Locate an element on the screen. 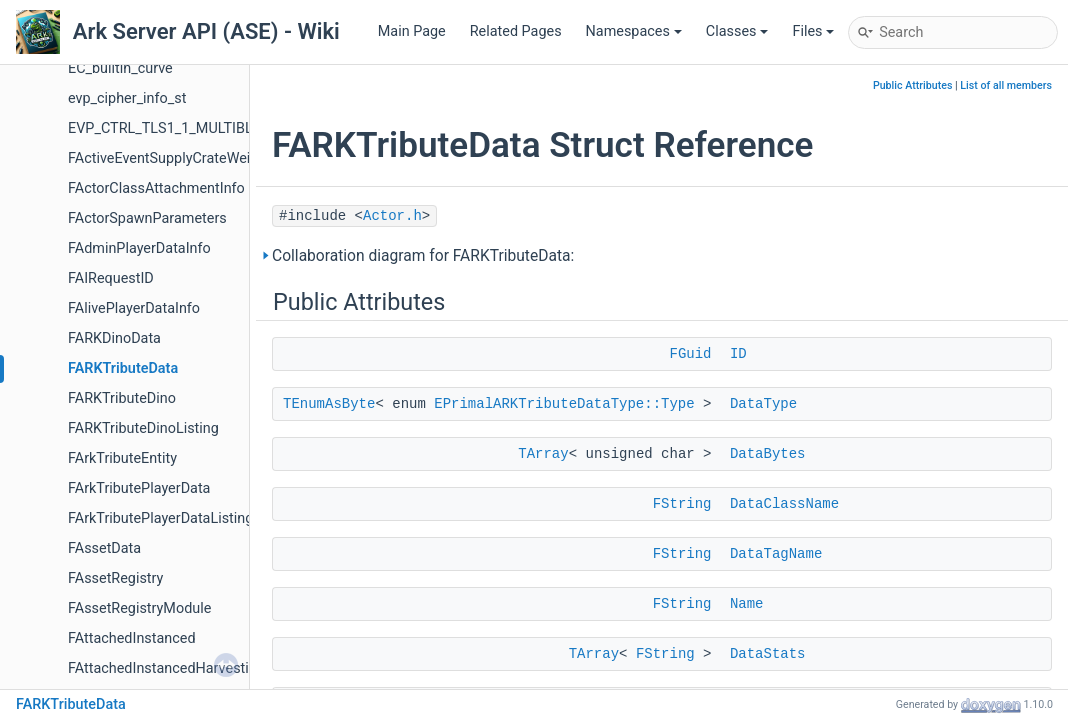  FARKTributeData is located at coordinates (123, 368).